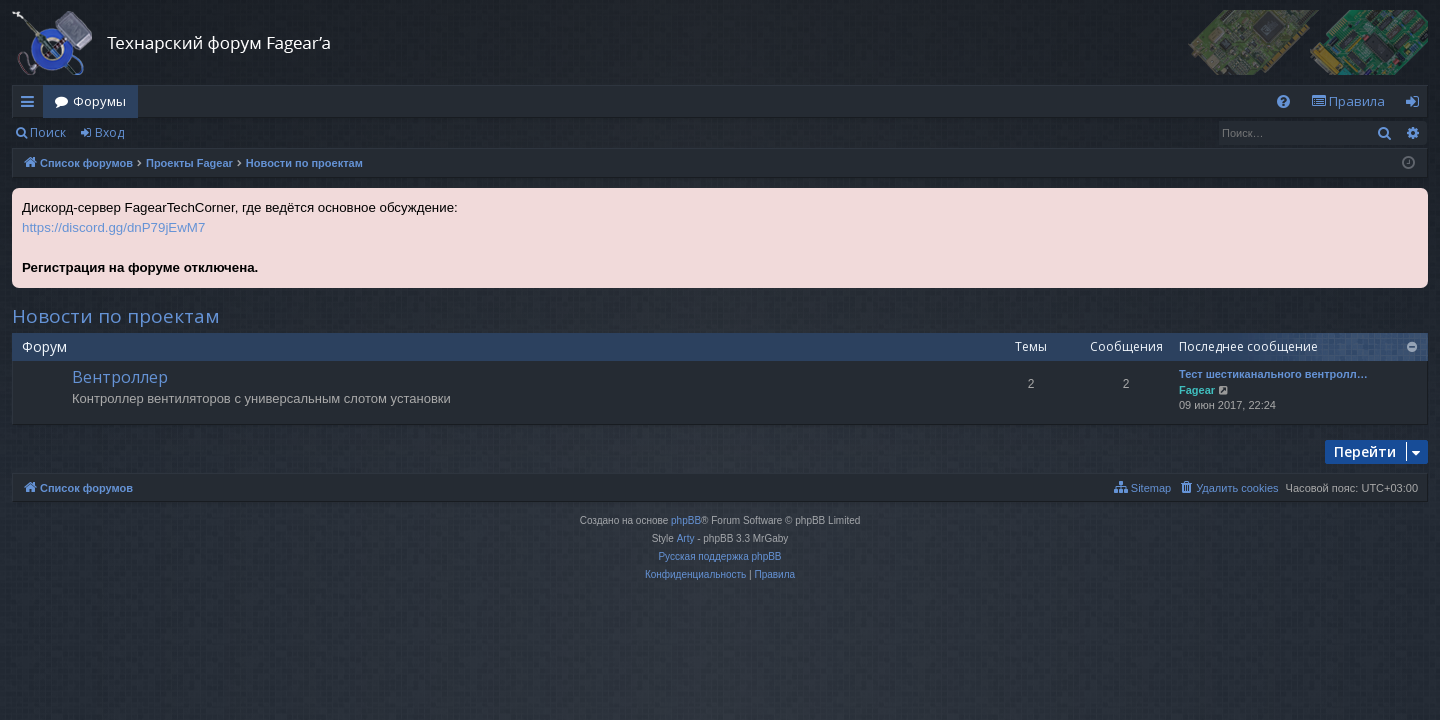 This screenshot has width=1440, height=720. Describe the element at coordinates (1197, 390) in the screenshot. I see `Fagear` at that location.